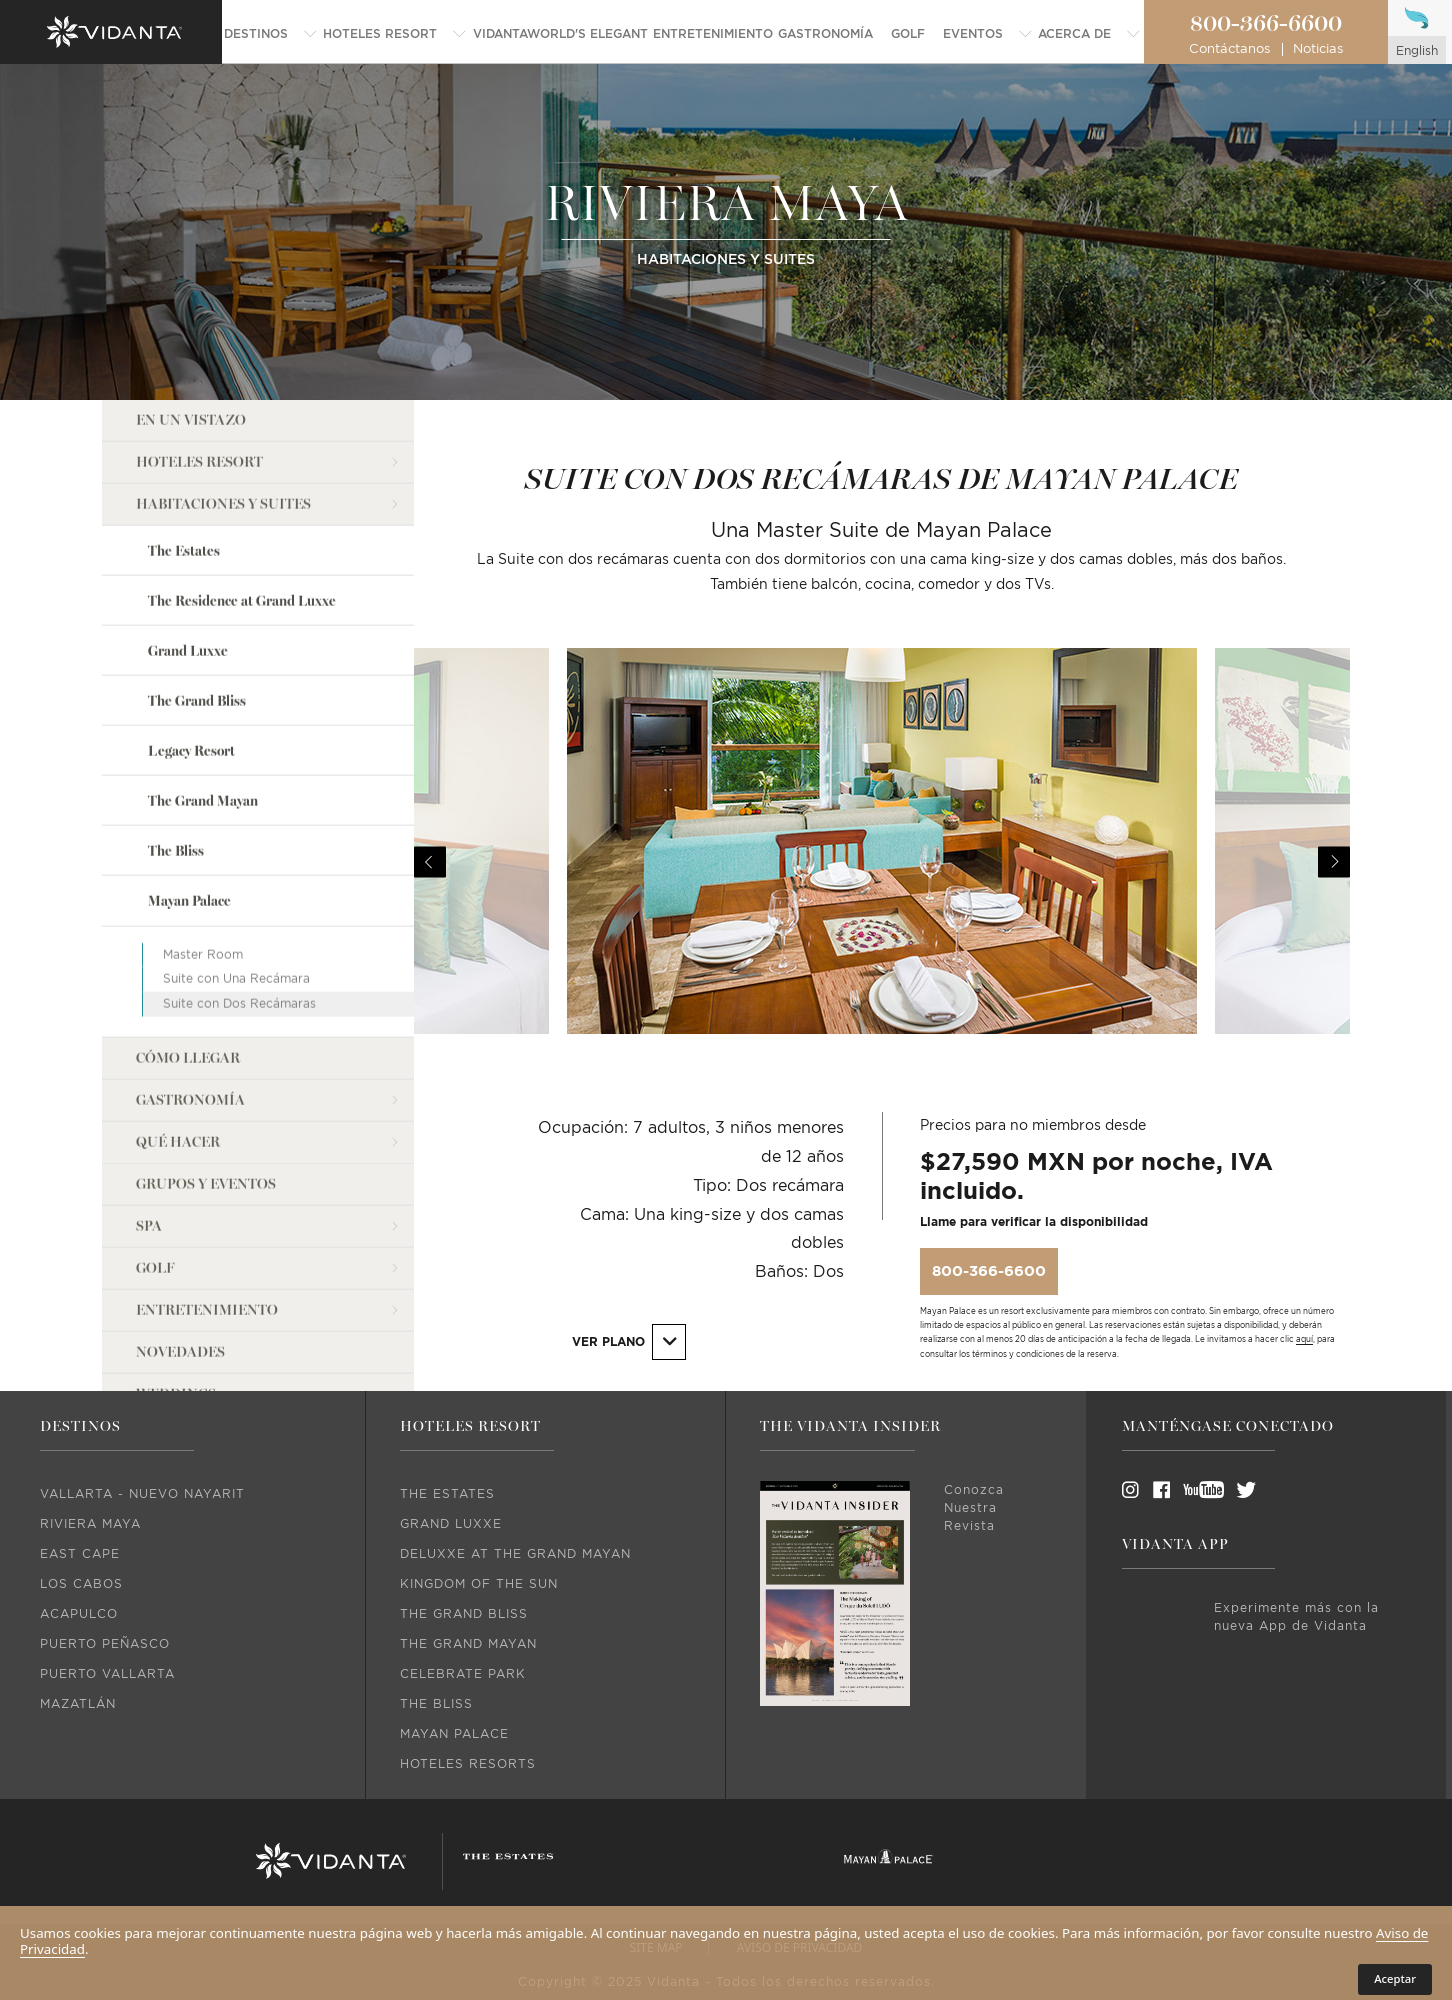  I want to click on Ver Plano [button], so click(628, 1341).